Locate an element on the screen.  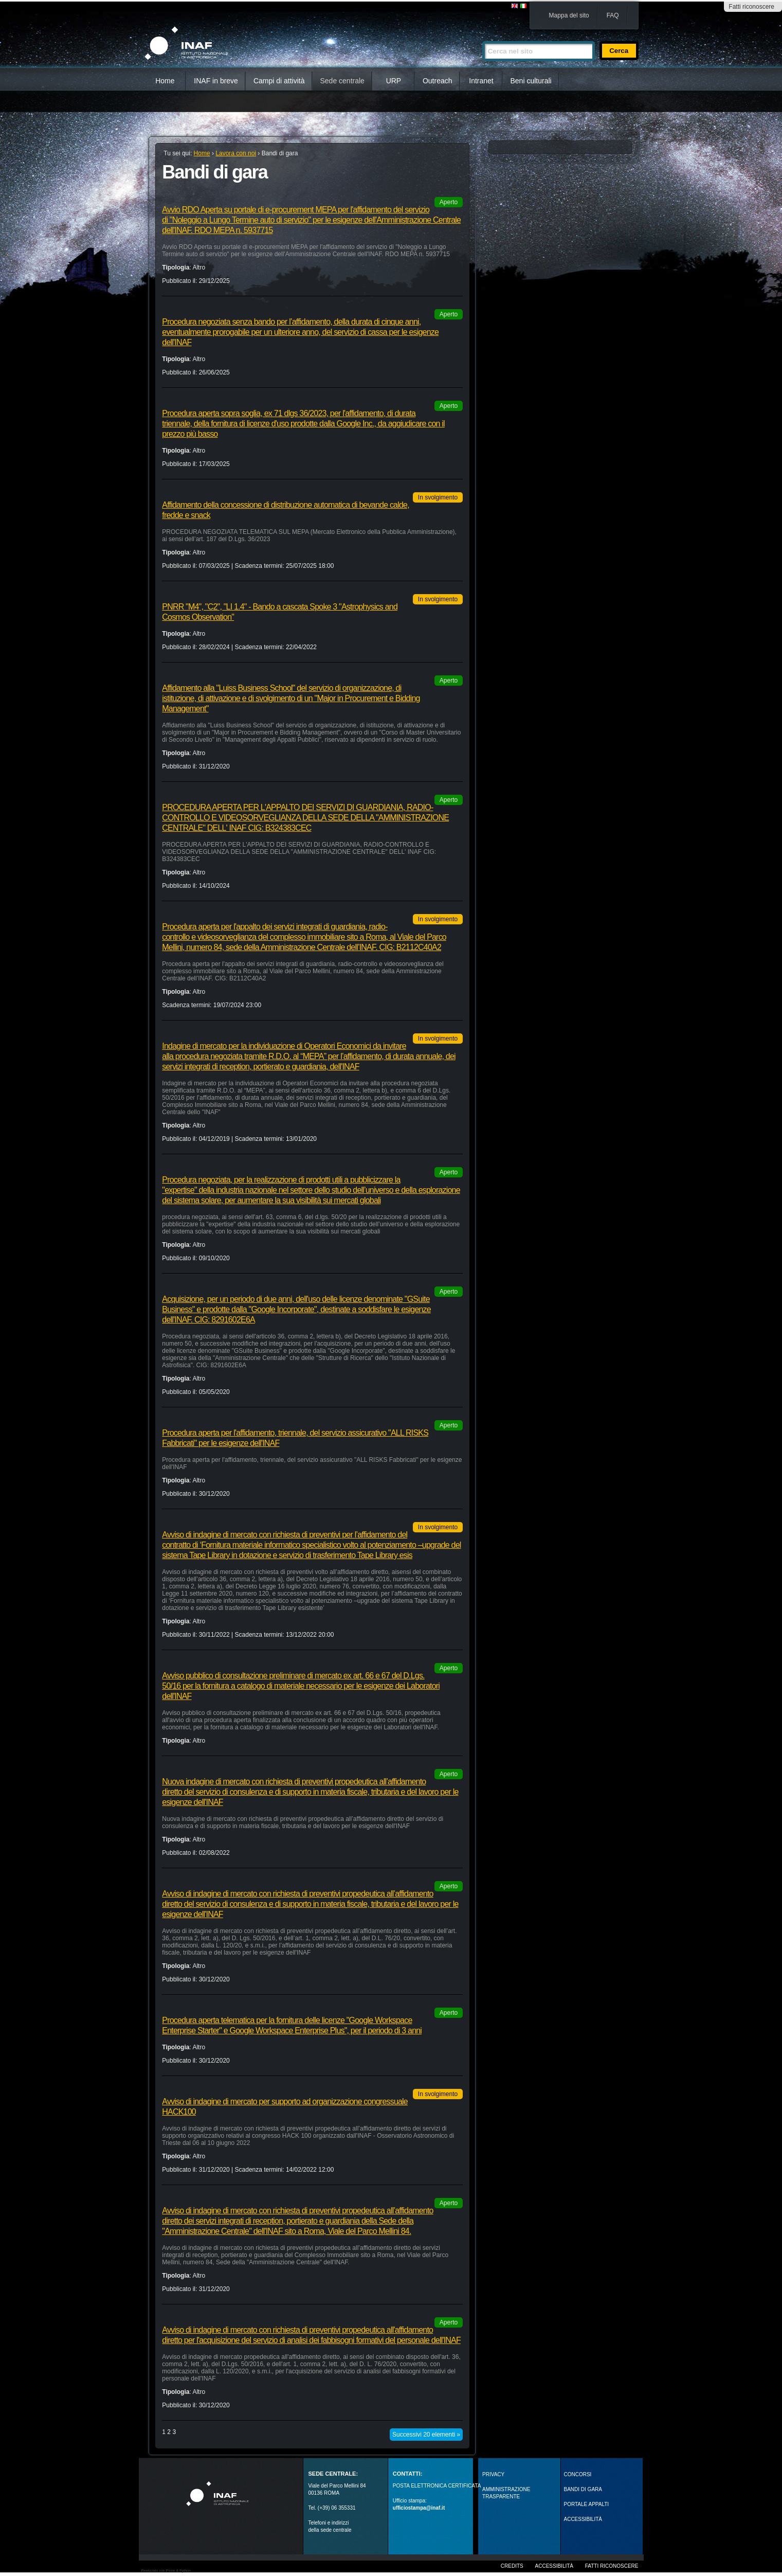
Bandi di gara is located at coordinates (583, 2489).